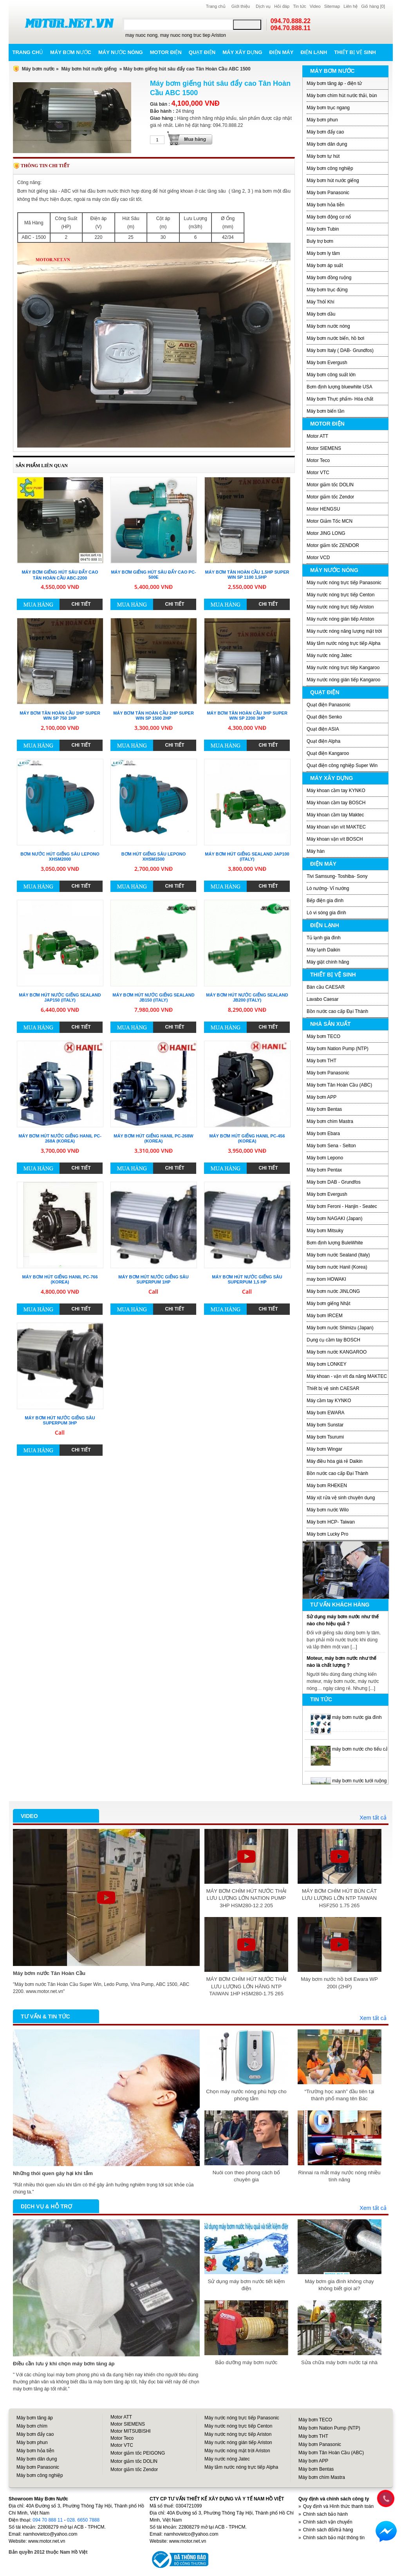  I want to click on Xem tất cả, so click(373, 1817).